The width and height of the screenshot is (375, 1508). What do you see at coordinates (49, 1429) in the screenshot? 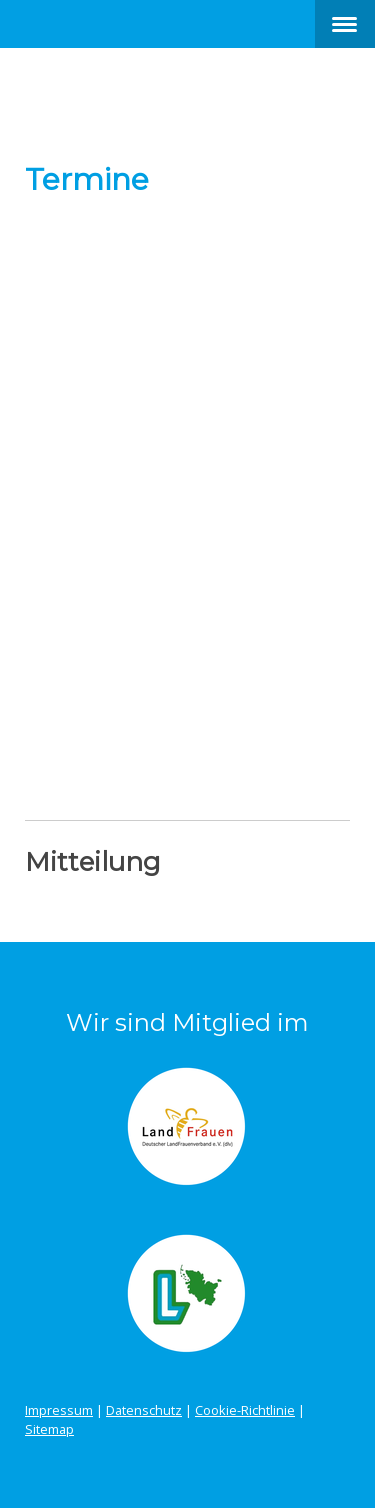
I see `Sitemap` at bounding box center [49, 1429].